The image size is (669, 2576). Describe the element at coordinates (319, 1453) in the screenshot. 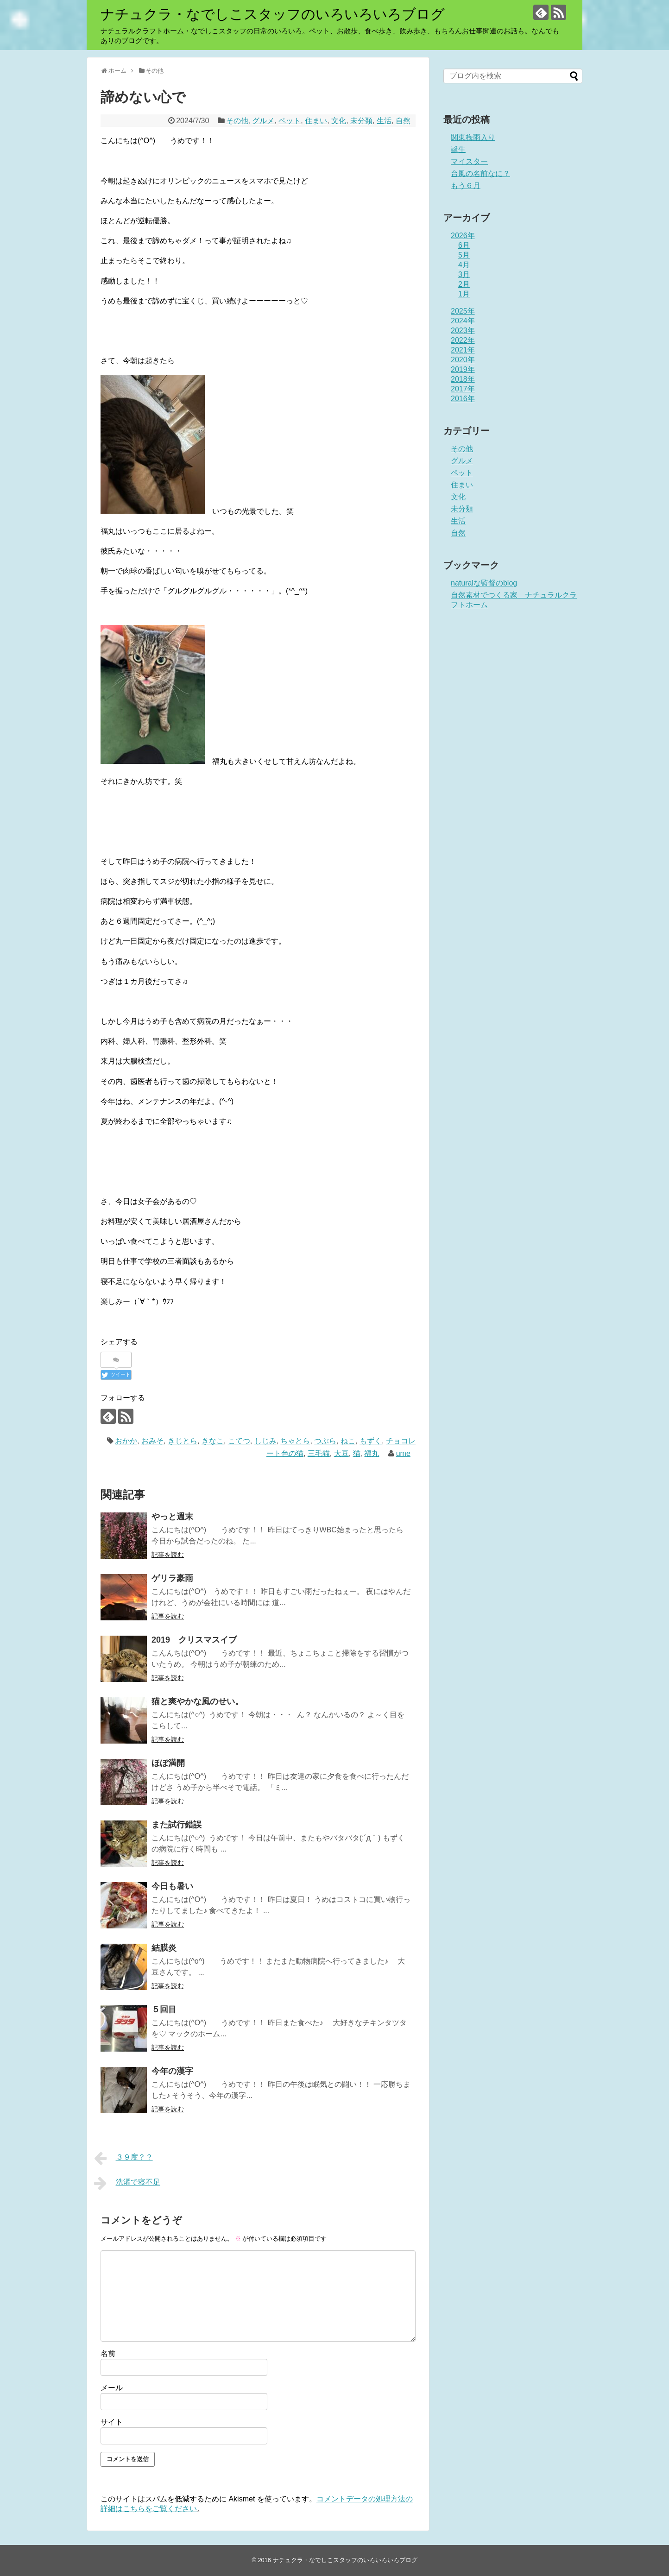

I see `三毛猫` at that location.